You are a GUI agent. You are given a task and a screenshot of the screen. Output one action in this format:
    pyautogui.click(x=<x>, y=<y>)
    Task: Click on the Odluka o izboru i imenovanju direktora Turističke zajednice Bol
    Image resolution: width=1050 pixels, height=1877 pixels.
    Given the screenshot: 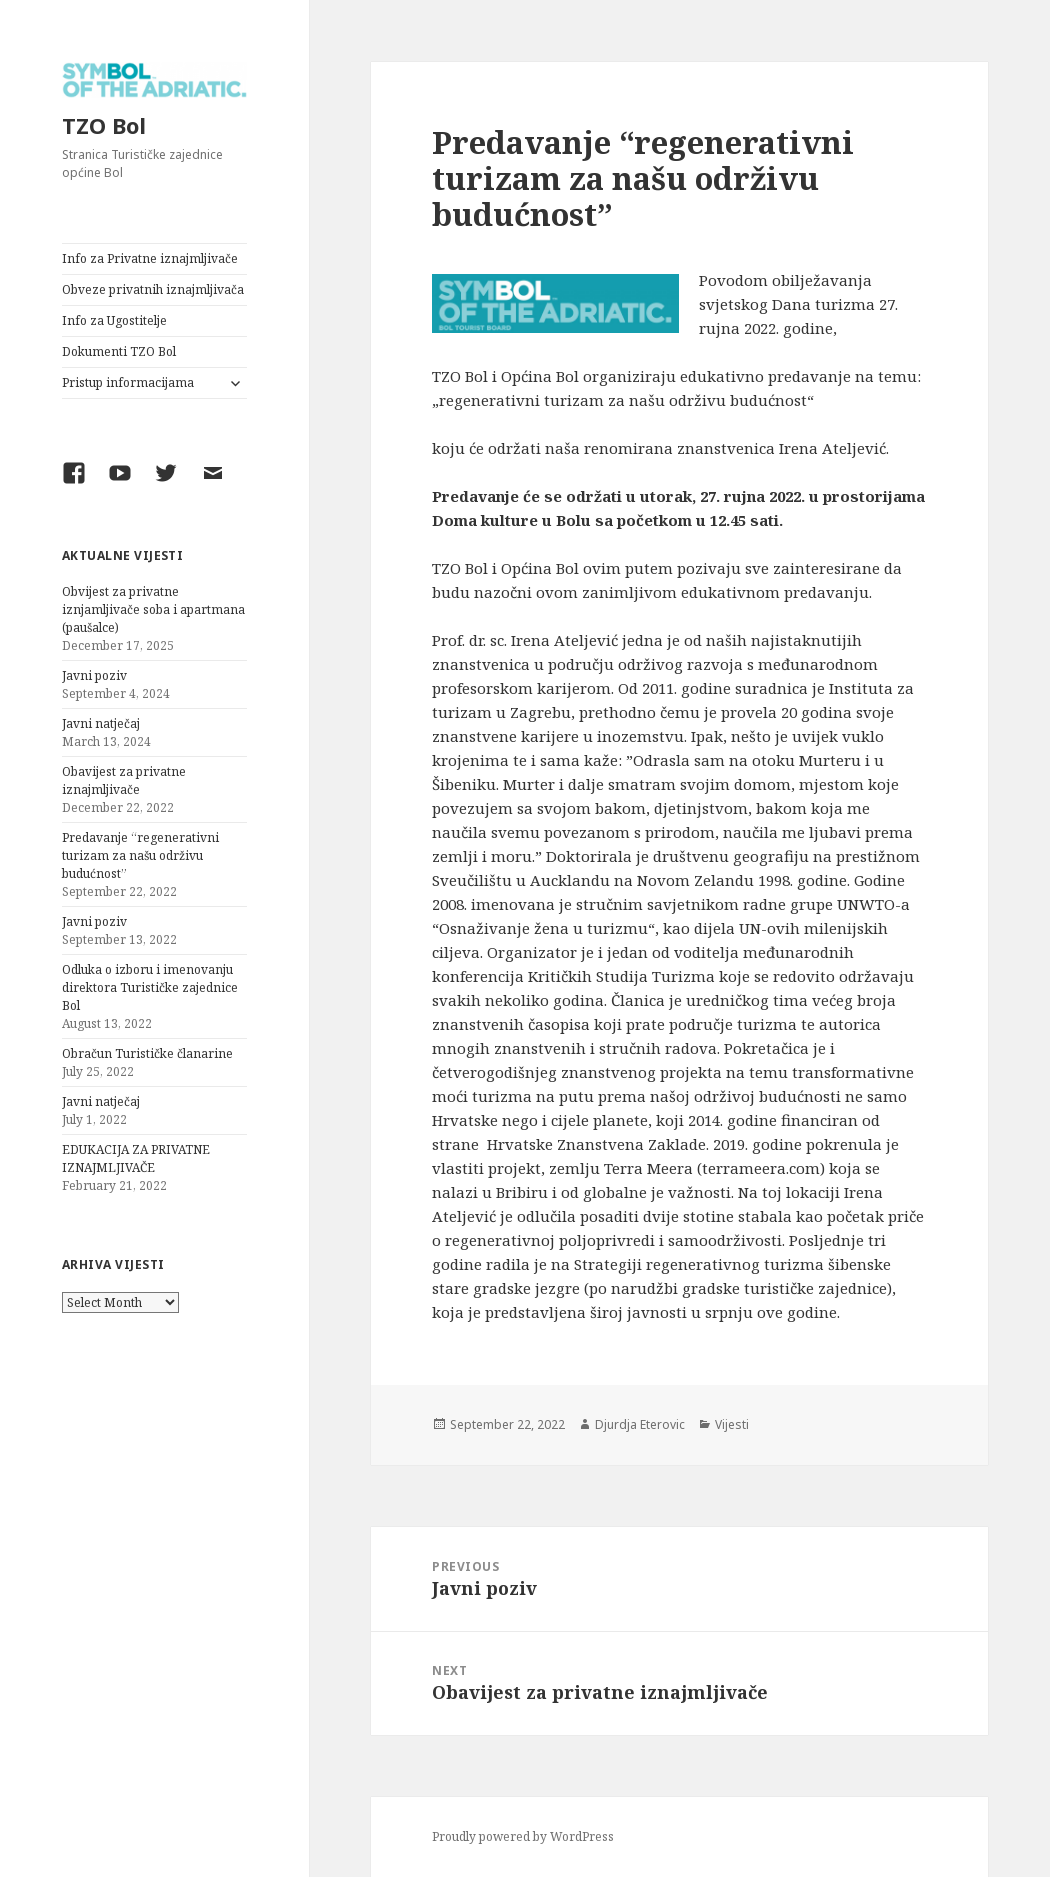 What is the action you would take?
    pyautogui.click(x=150, y=987)
    